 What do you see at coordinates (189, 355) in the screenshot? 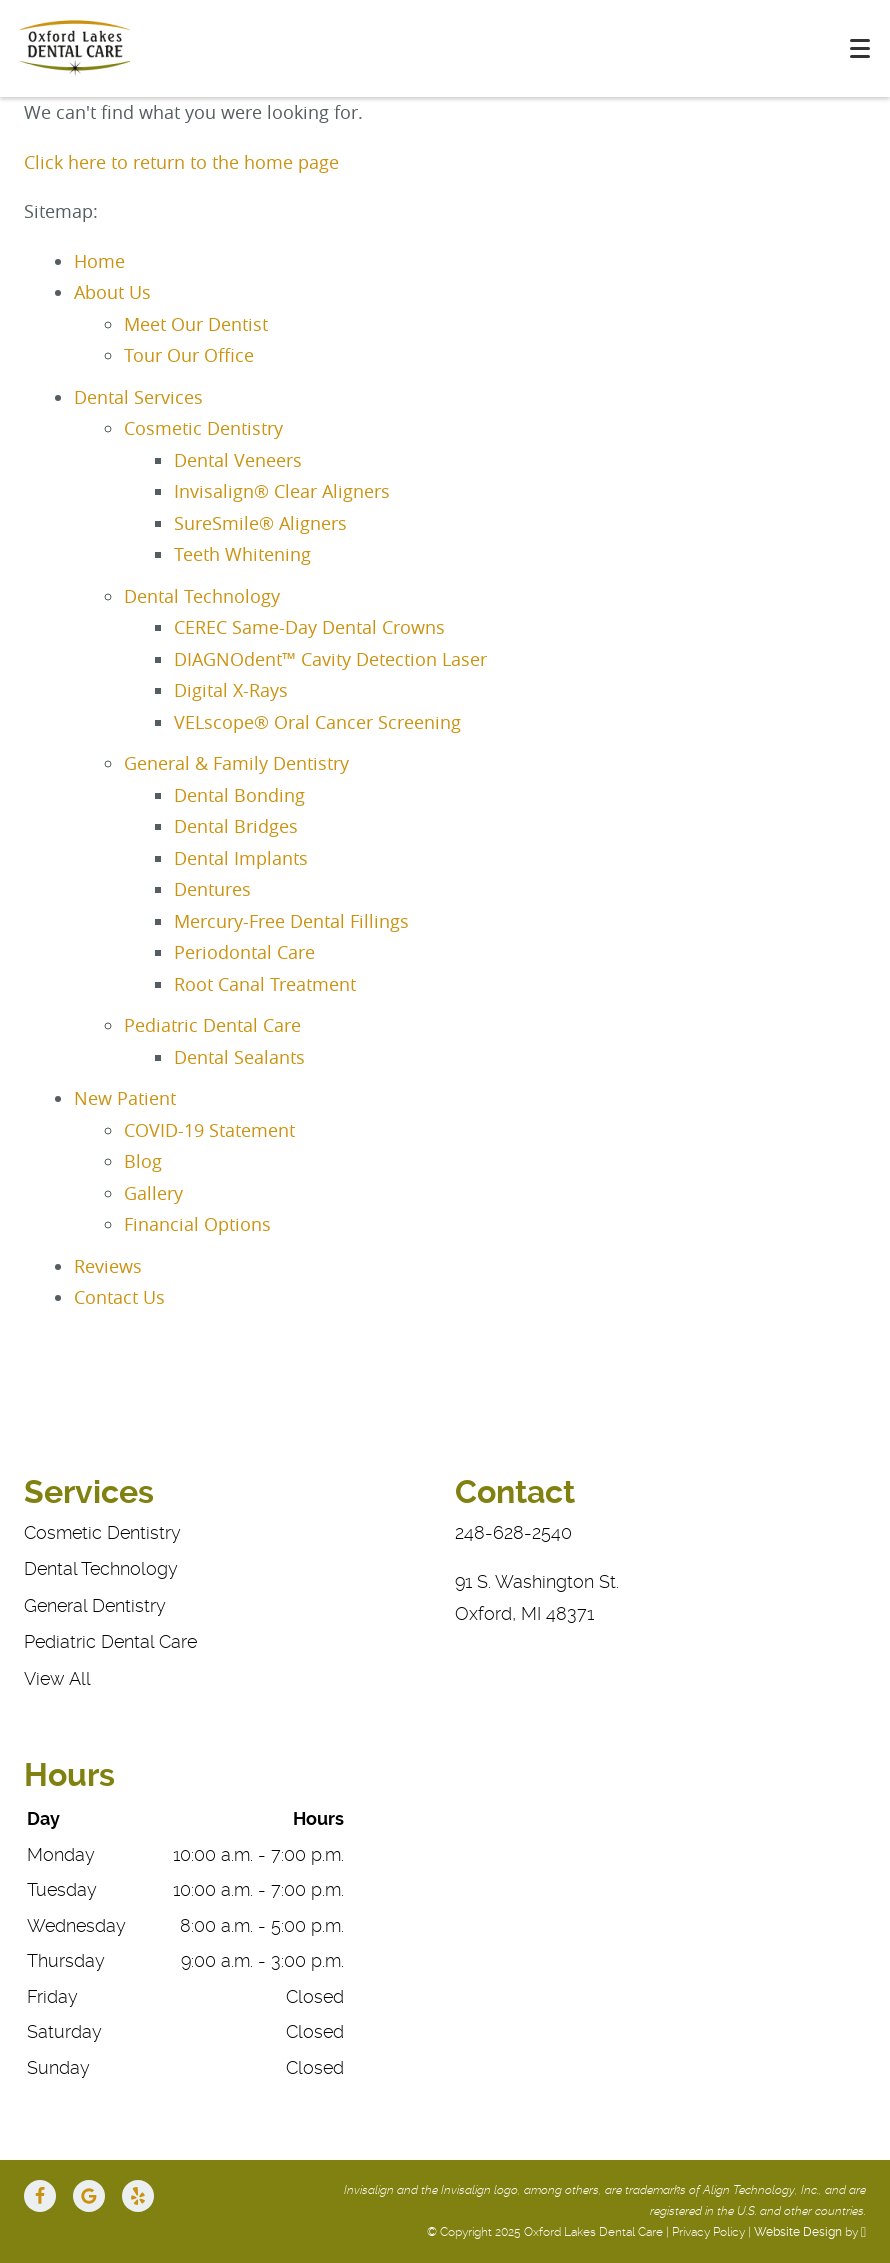
I see `Tour Our Office` at bounding box center [189, 355].